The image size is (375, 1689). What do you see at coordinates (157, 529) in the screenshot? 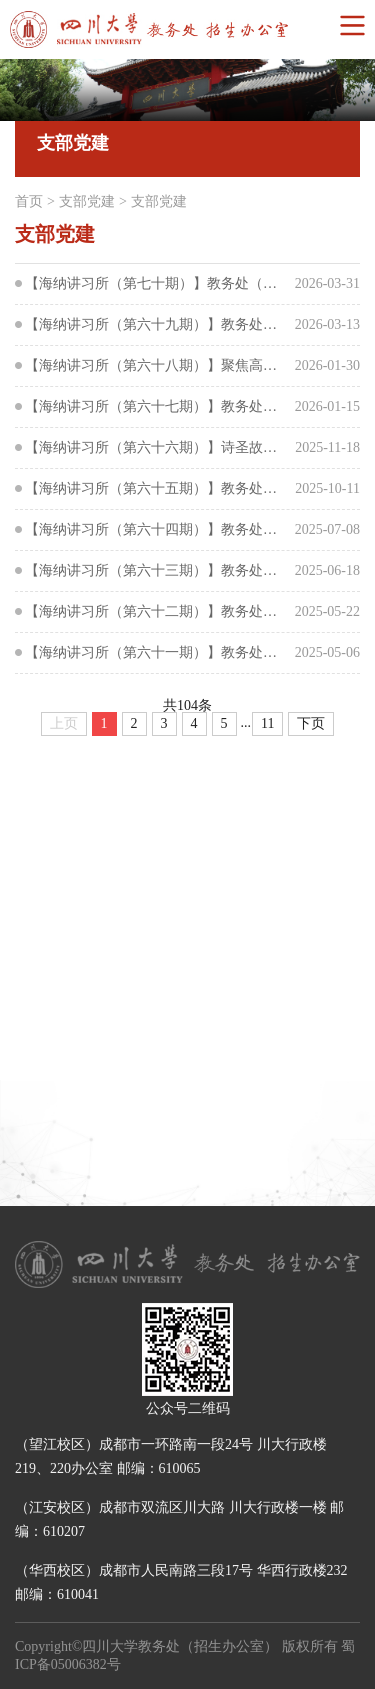
I see `【海纳讲习所（第六十四期）】教务处（招生办公室）开展第一次集中大课学习交流研讨` at bounding box center [157, 529].